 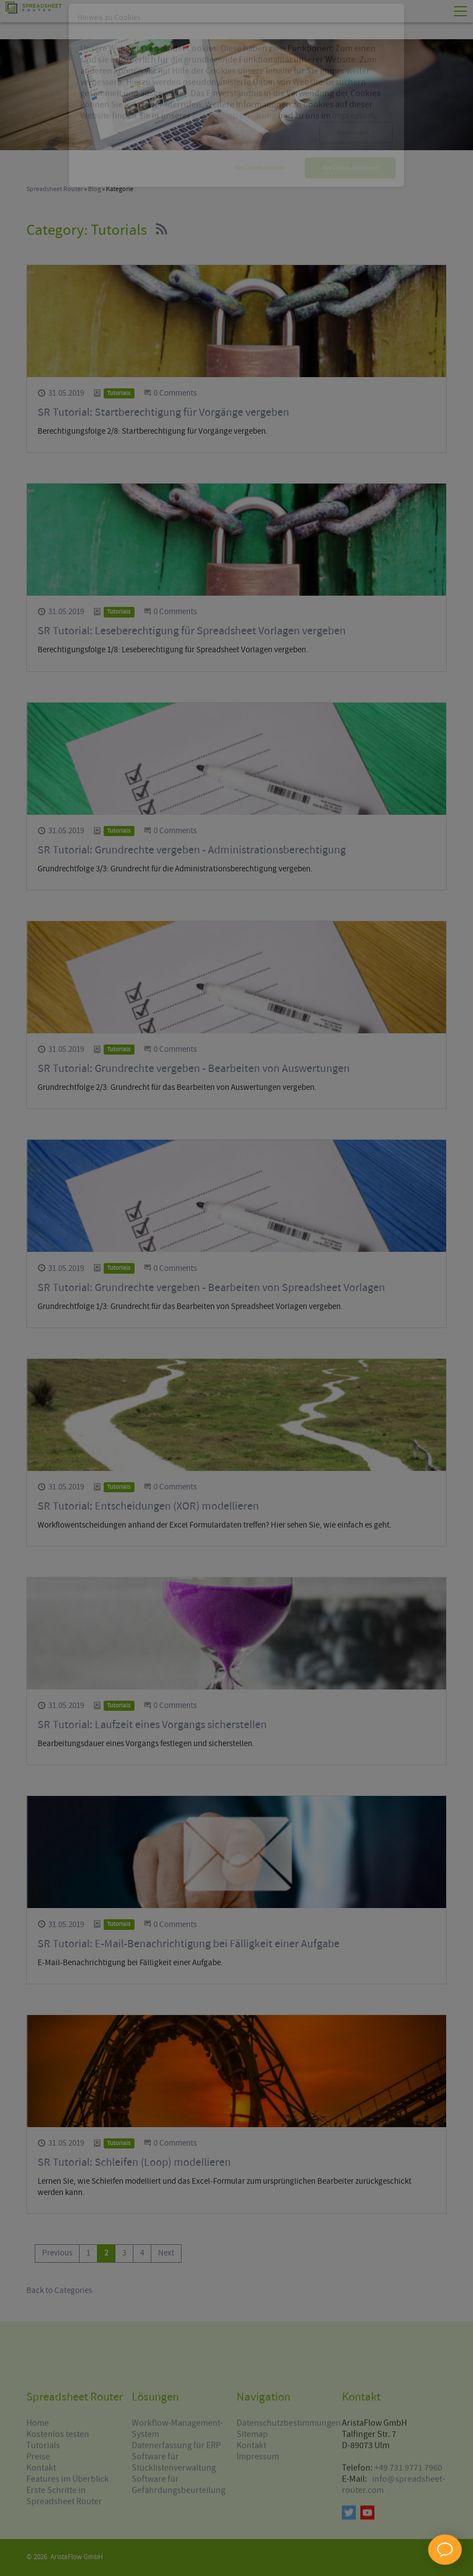 What do you see at coordinates (163, 412) in the screenshot?
I see `SR Tutorial: Startberechtigung für Vorgänge vergeben` at bounding box center [163, 412].